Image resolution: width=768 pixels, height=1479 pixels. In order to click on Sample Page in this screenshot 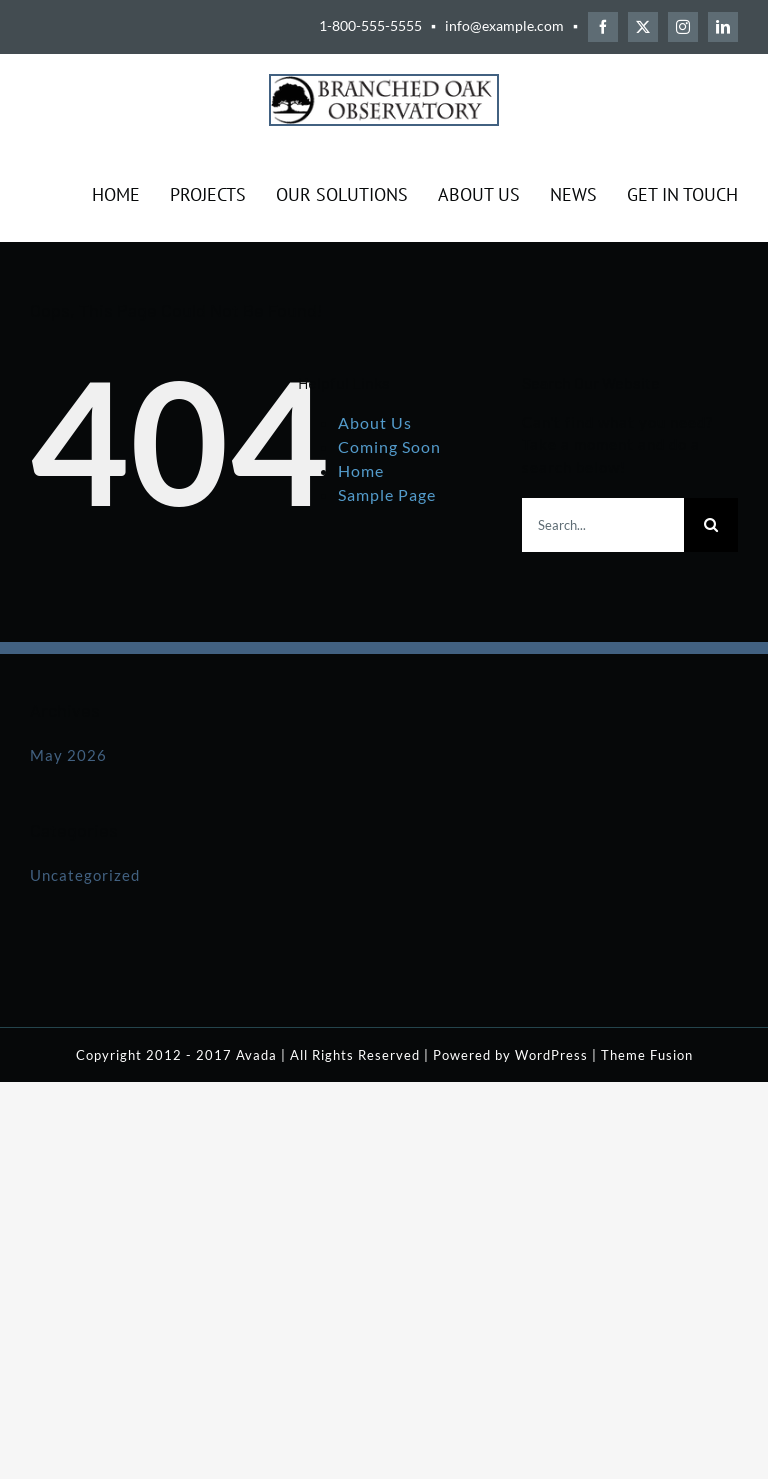, I will do `click(387, 494)`.